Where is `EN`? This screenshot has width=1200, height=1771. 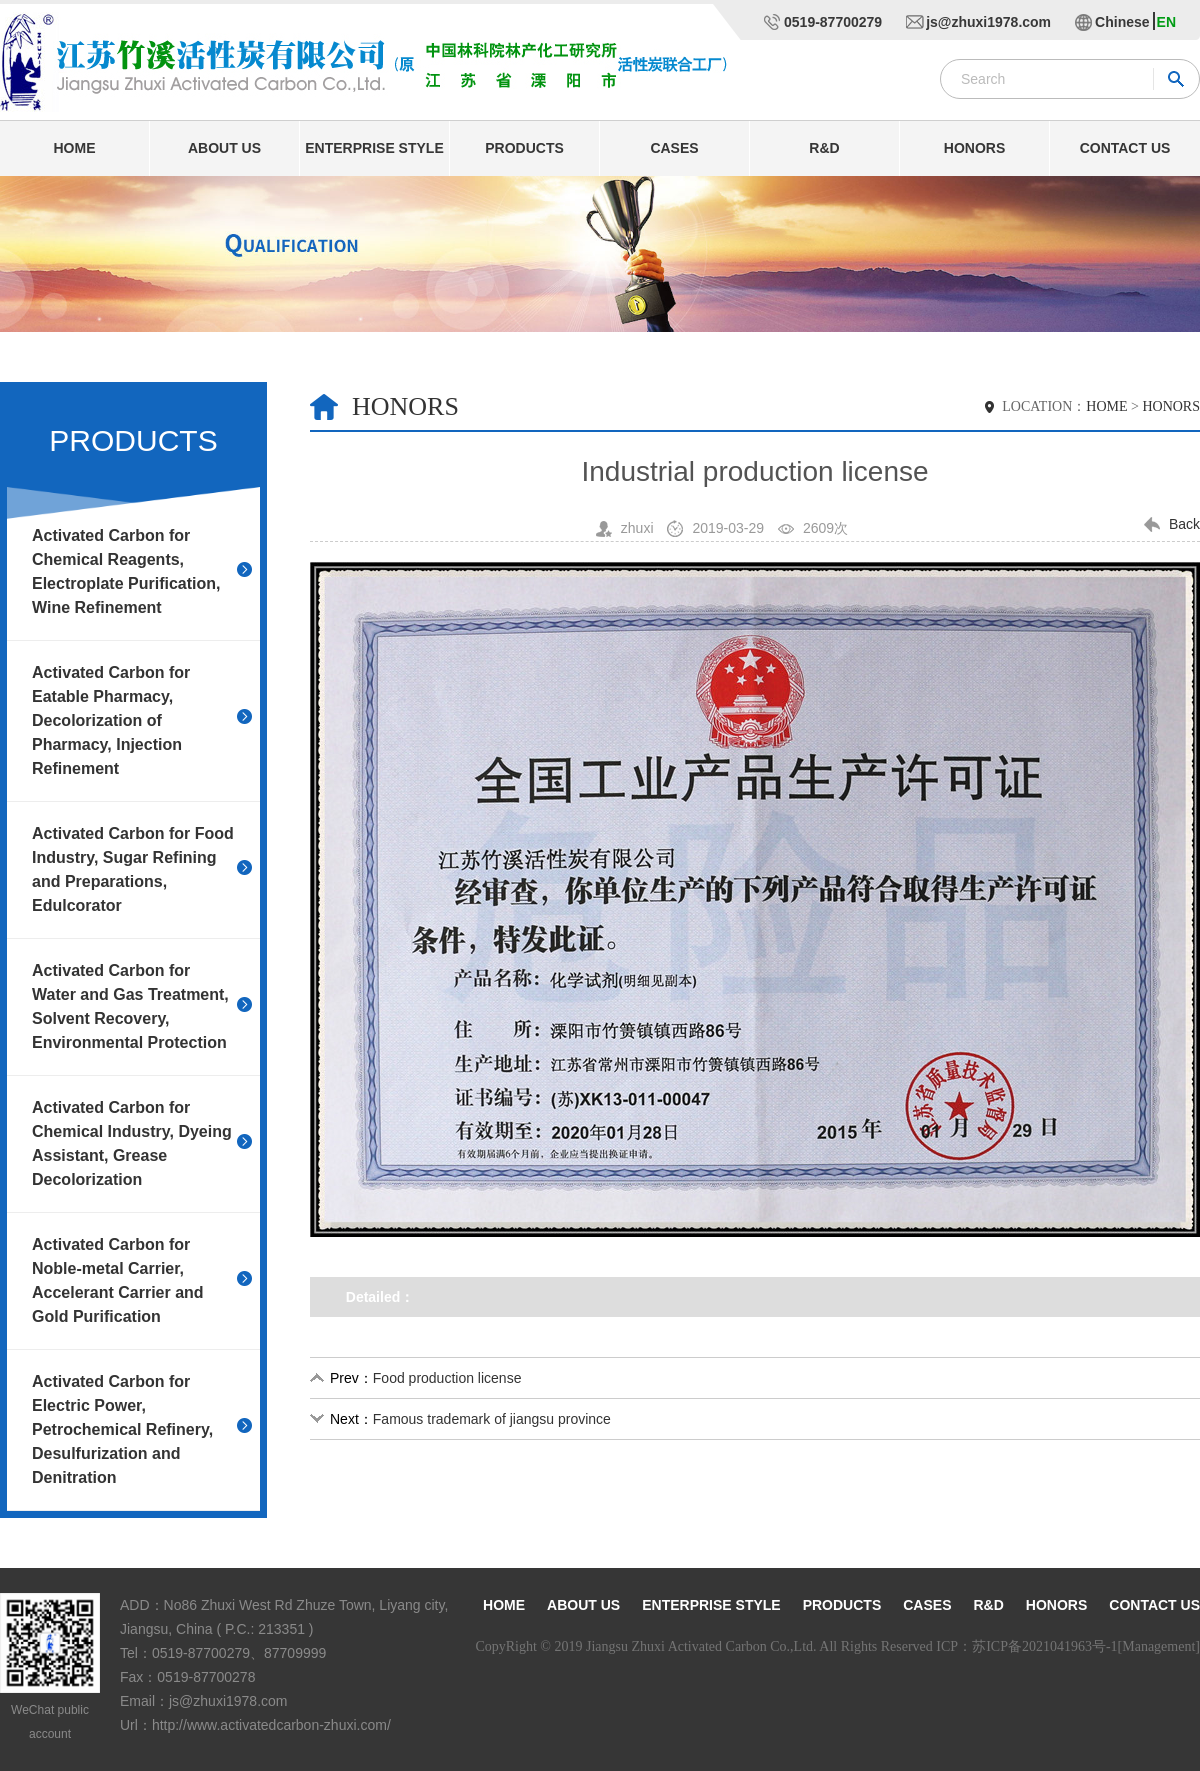
EN is located at coordinates (1166, 22).